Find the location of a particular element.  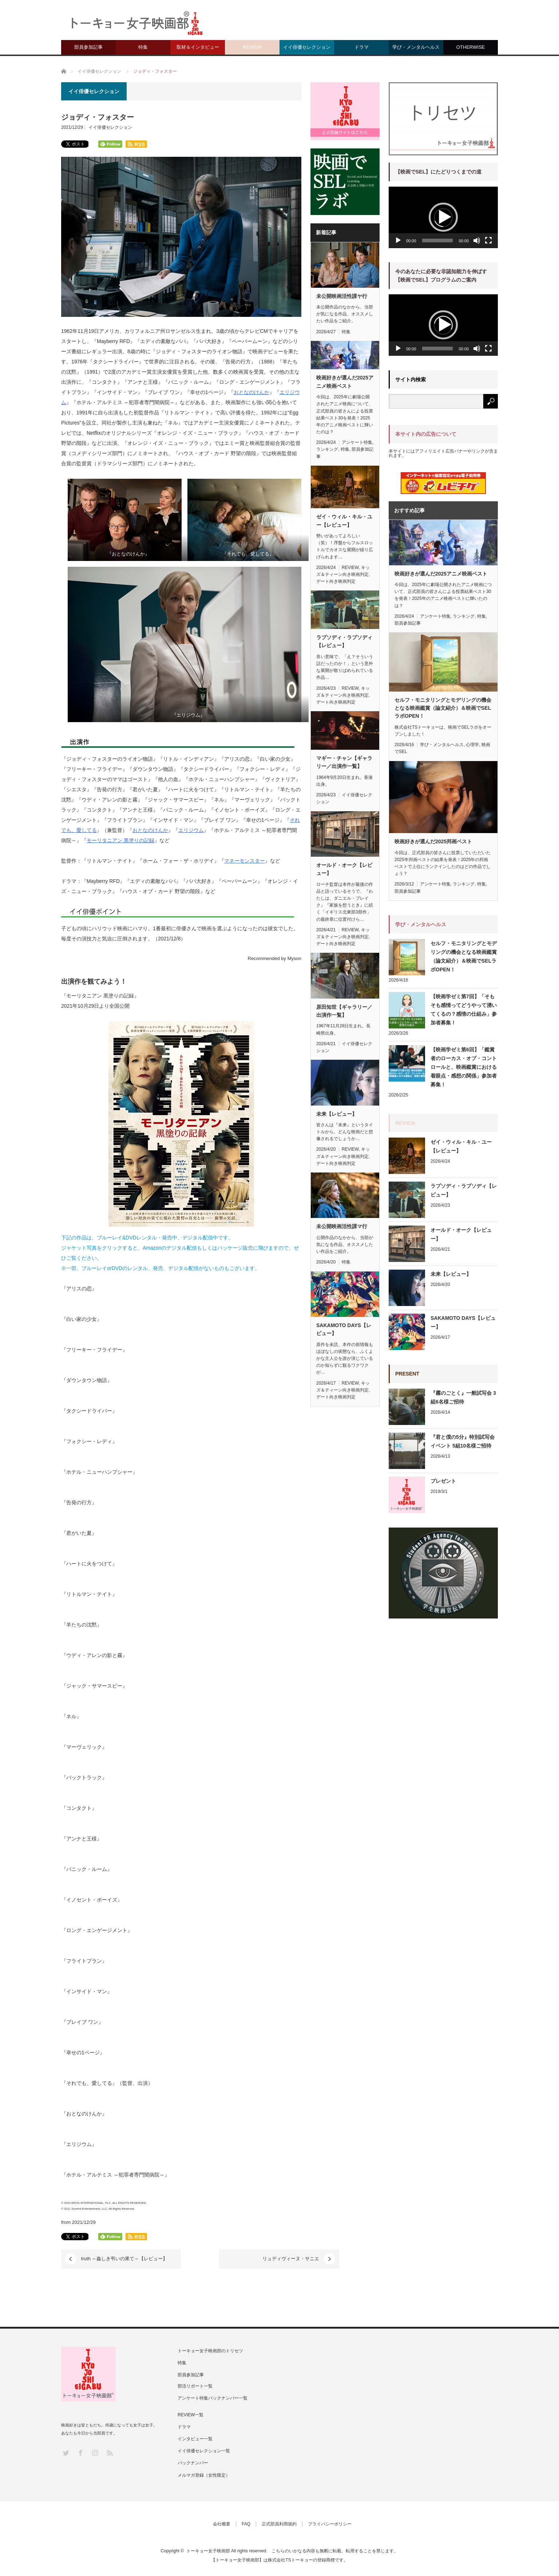

部員参加記事 is located at coordinates (88, 47).